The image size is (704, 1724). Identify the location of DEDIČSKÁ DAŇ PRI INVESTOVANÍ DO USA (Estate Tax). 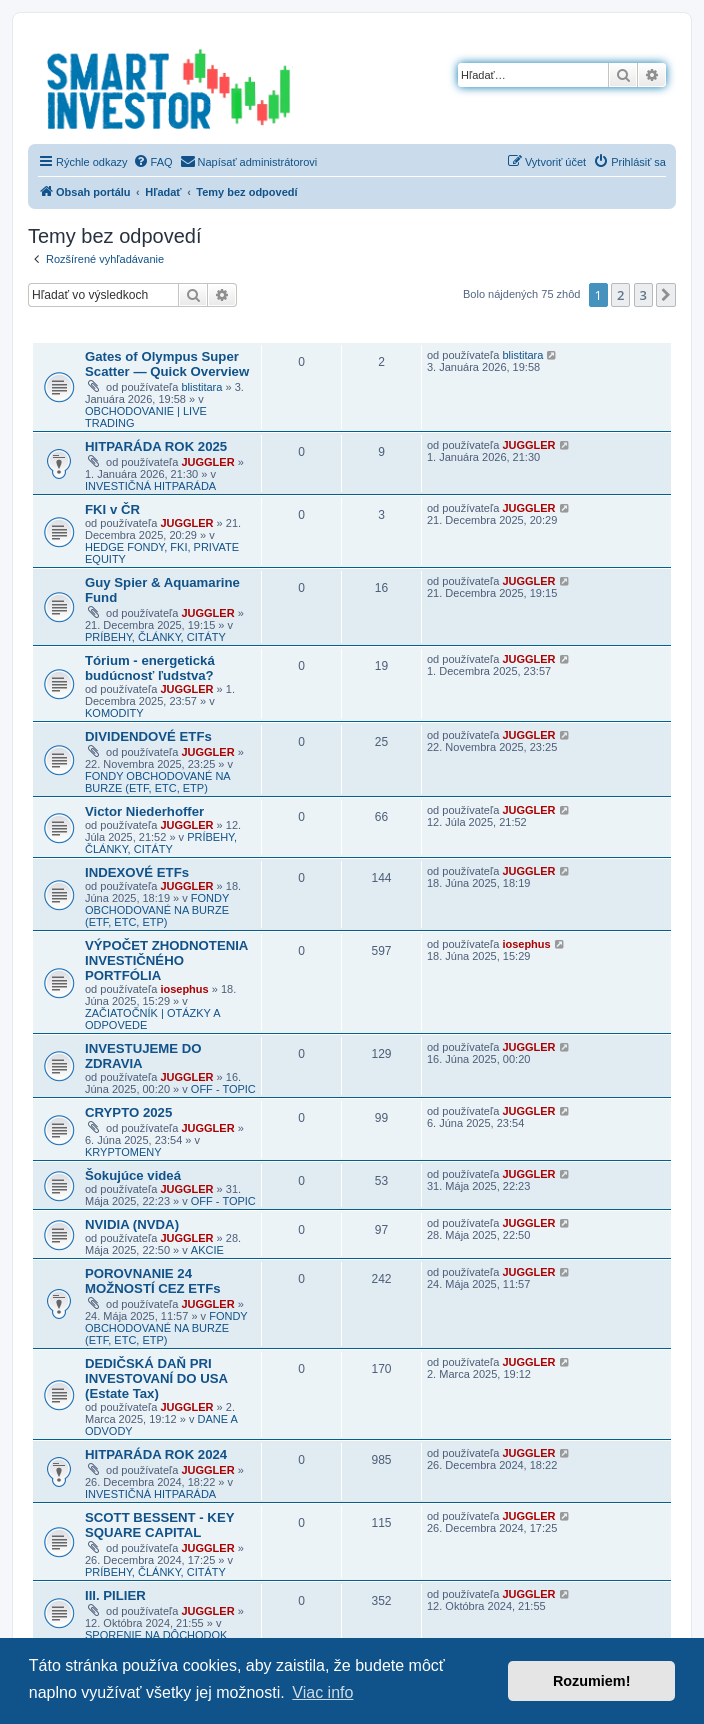
(156, 1378).